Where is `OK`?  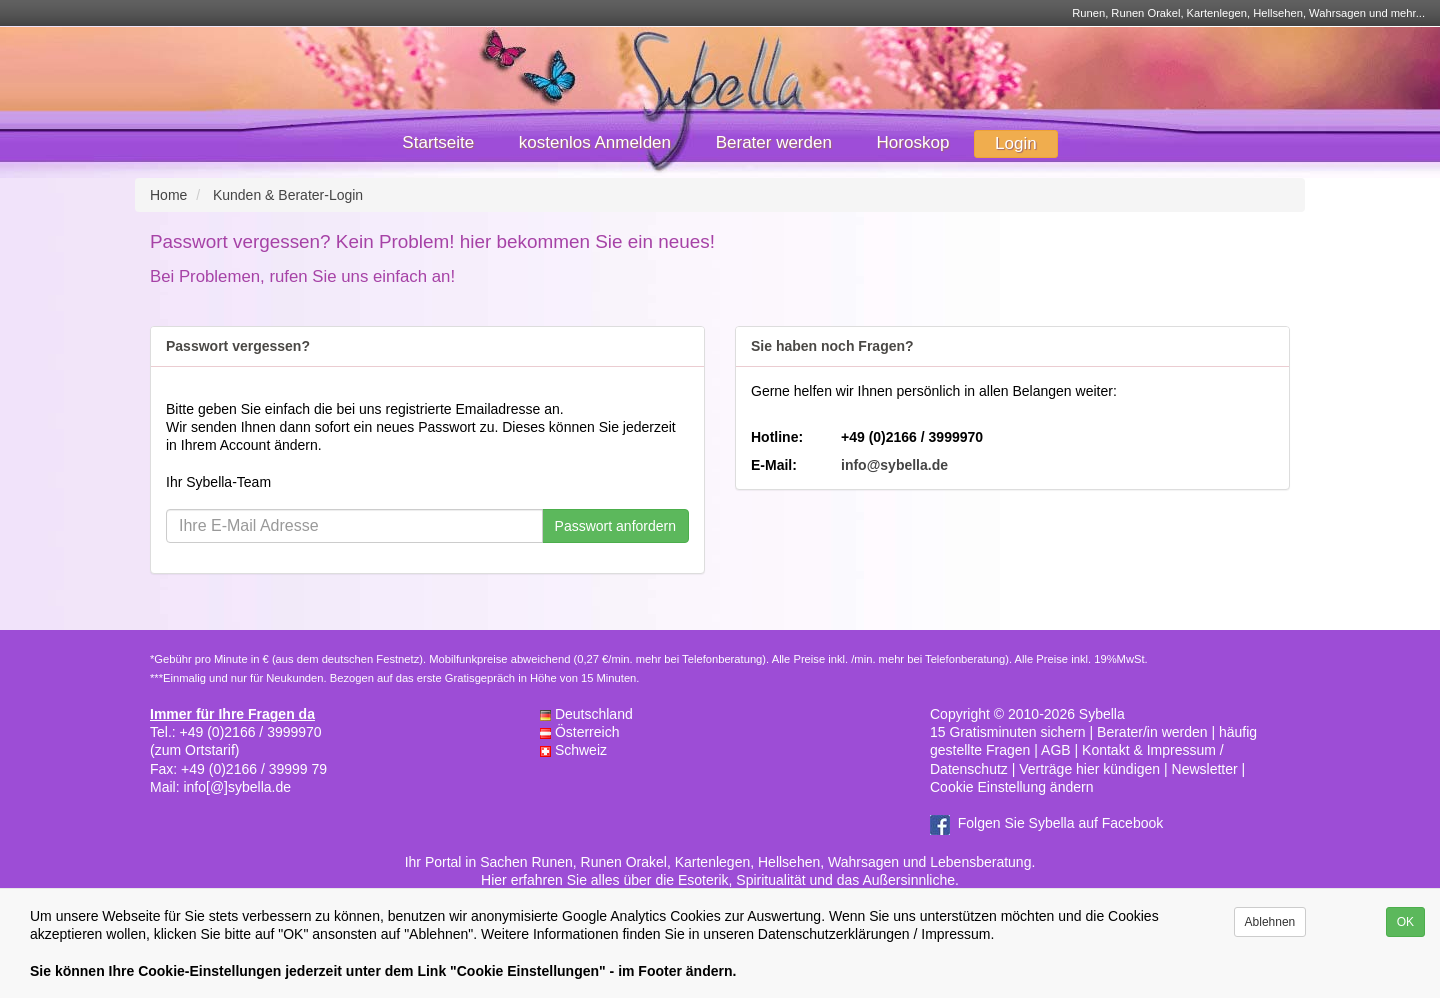 OK is located at coordinates (1405, 922).